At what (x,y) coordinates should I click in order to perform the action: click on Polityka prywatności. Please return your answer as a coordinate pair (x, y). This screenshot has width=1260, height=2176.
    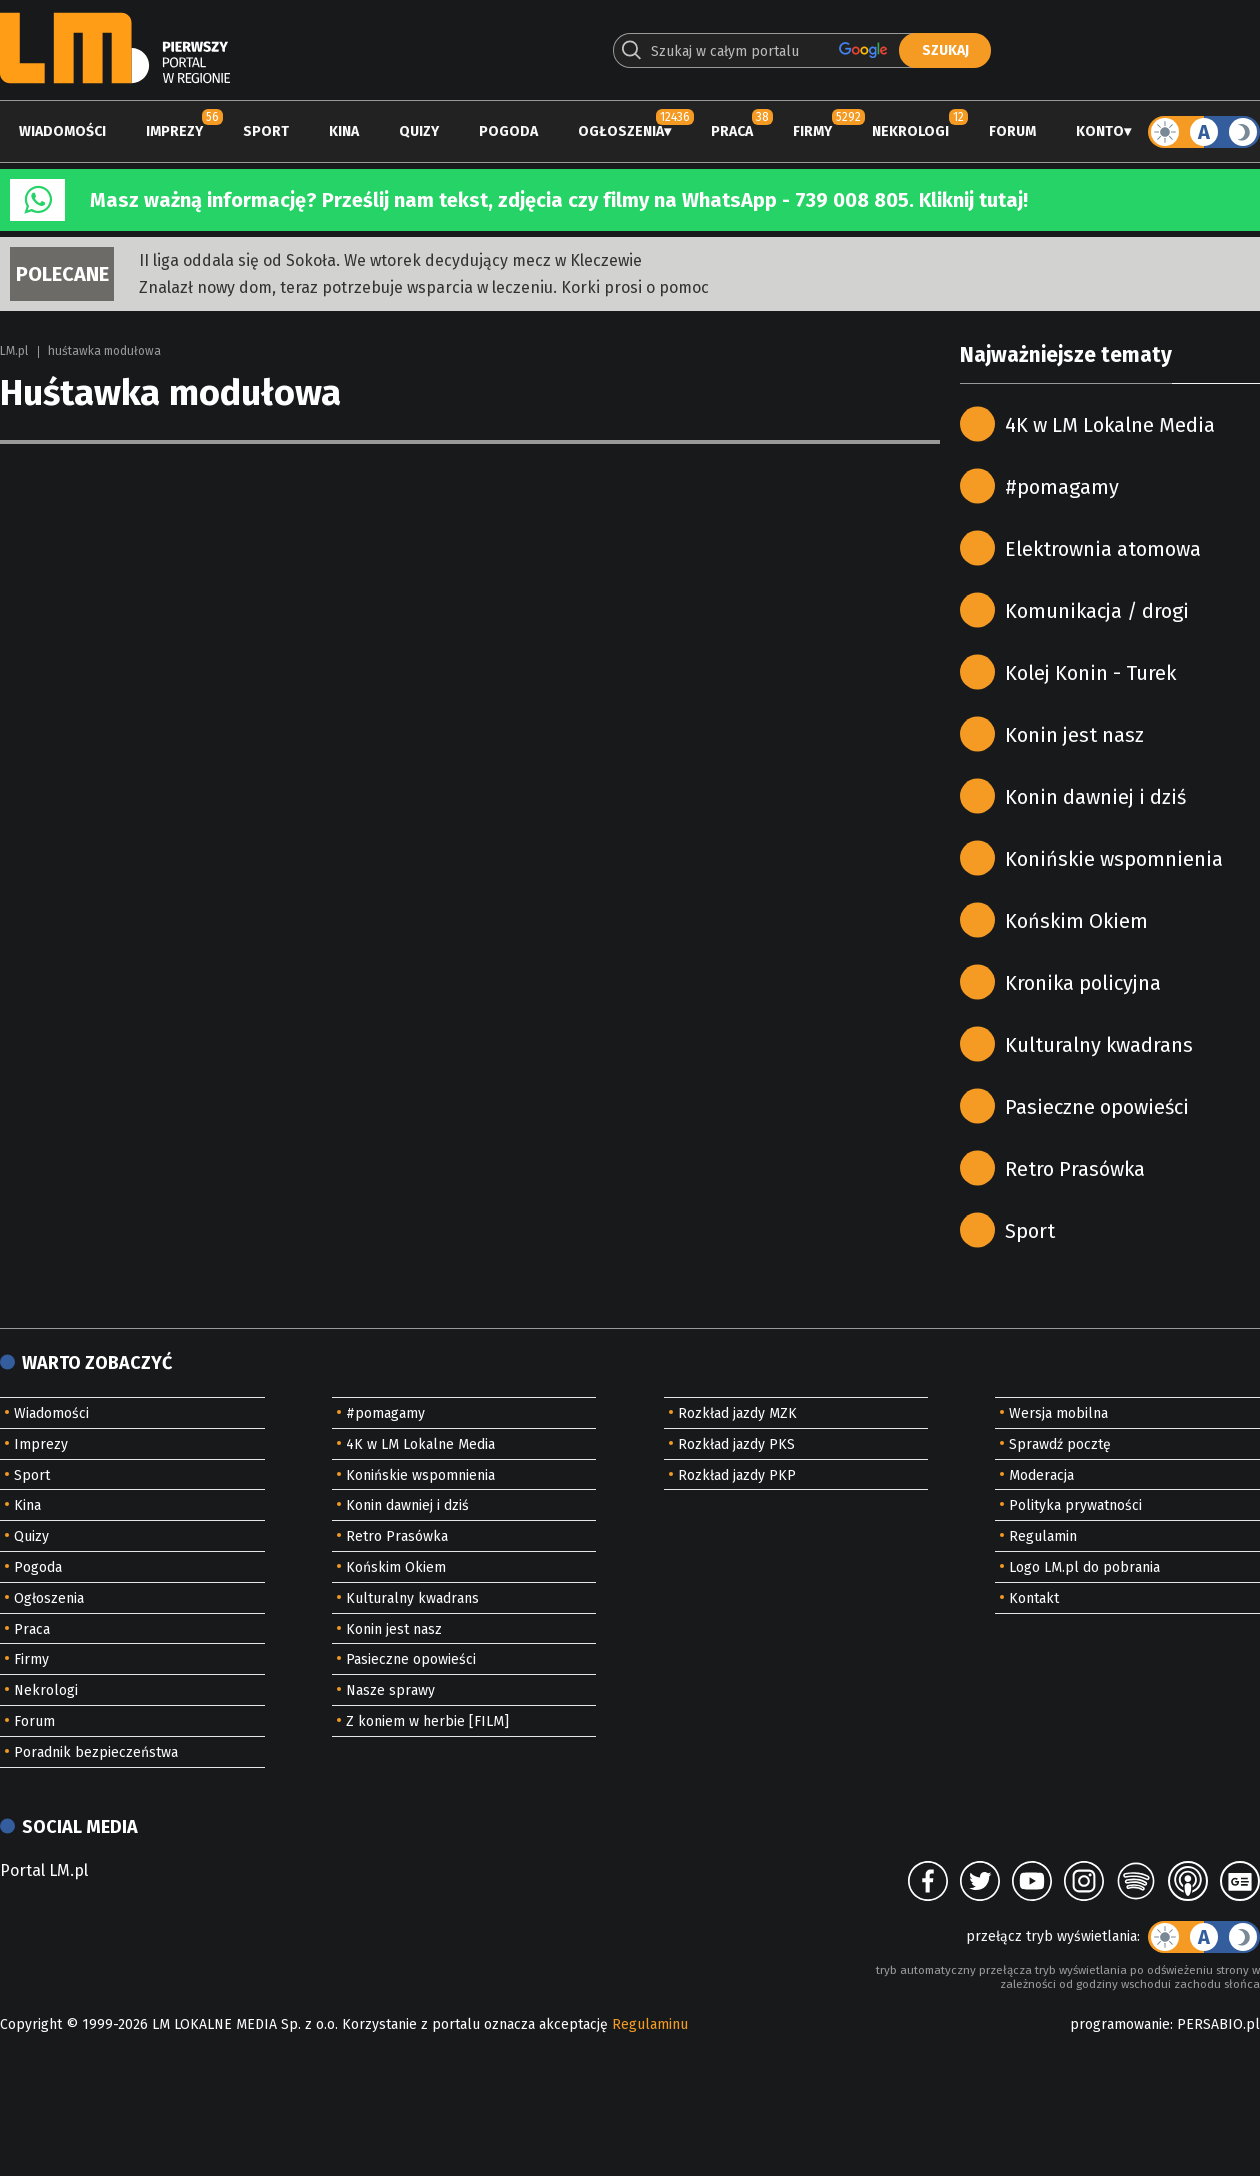
    Looking at the image, I should click on (1075, 1505).